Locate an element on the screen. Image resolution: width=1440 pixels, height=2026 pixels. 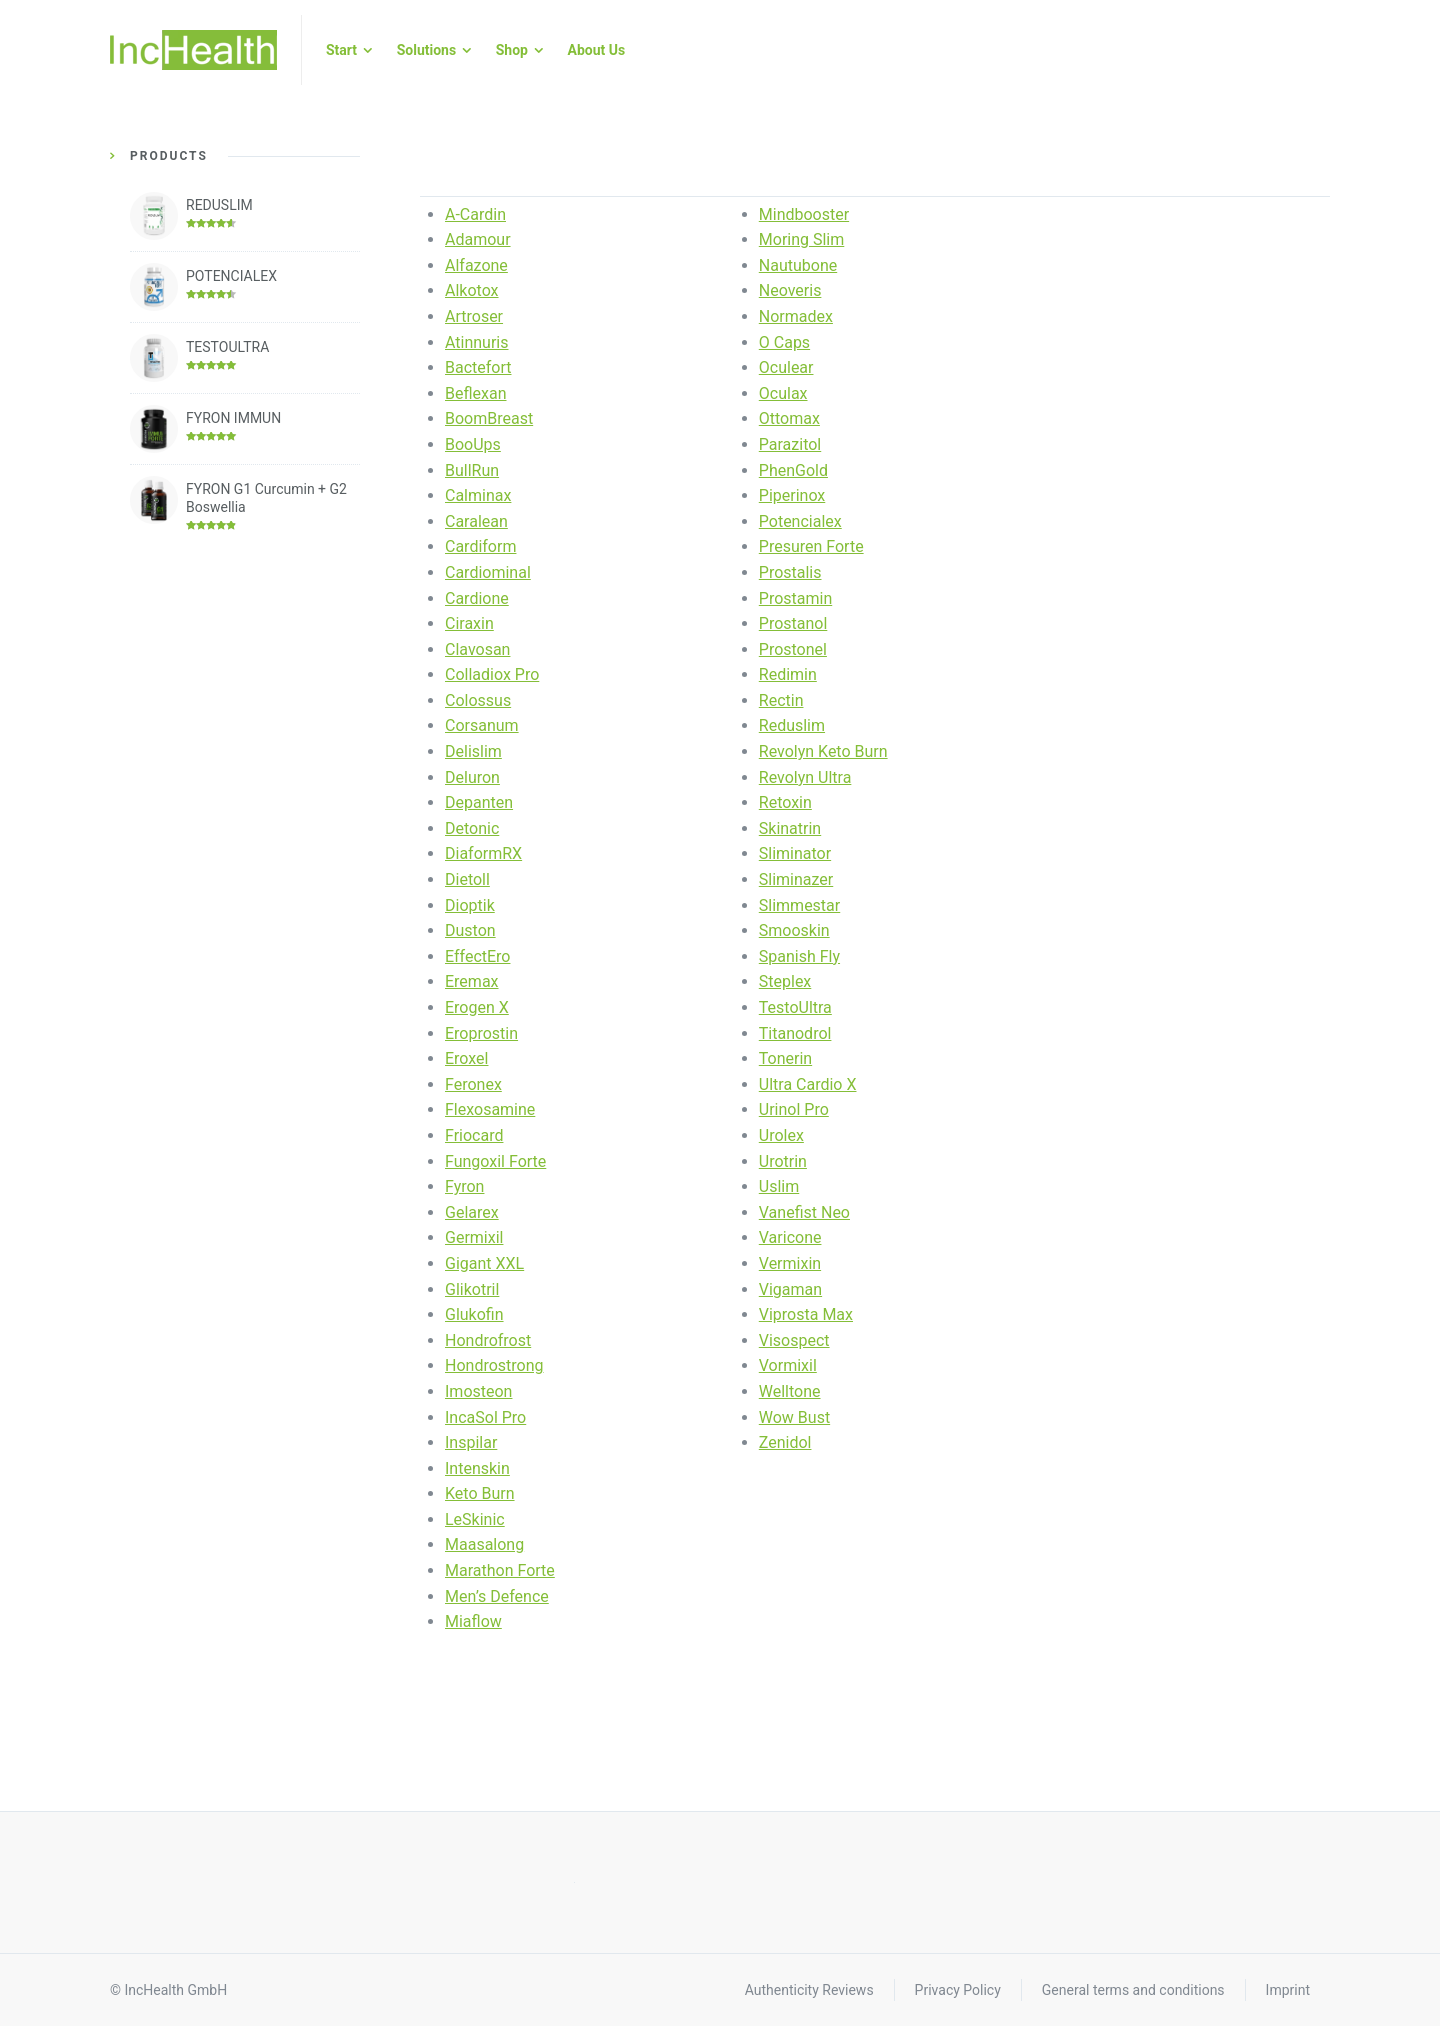
Beflexan is located at coordinates (476, 393).